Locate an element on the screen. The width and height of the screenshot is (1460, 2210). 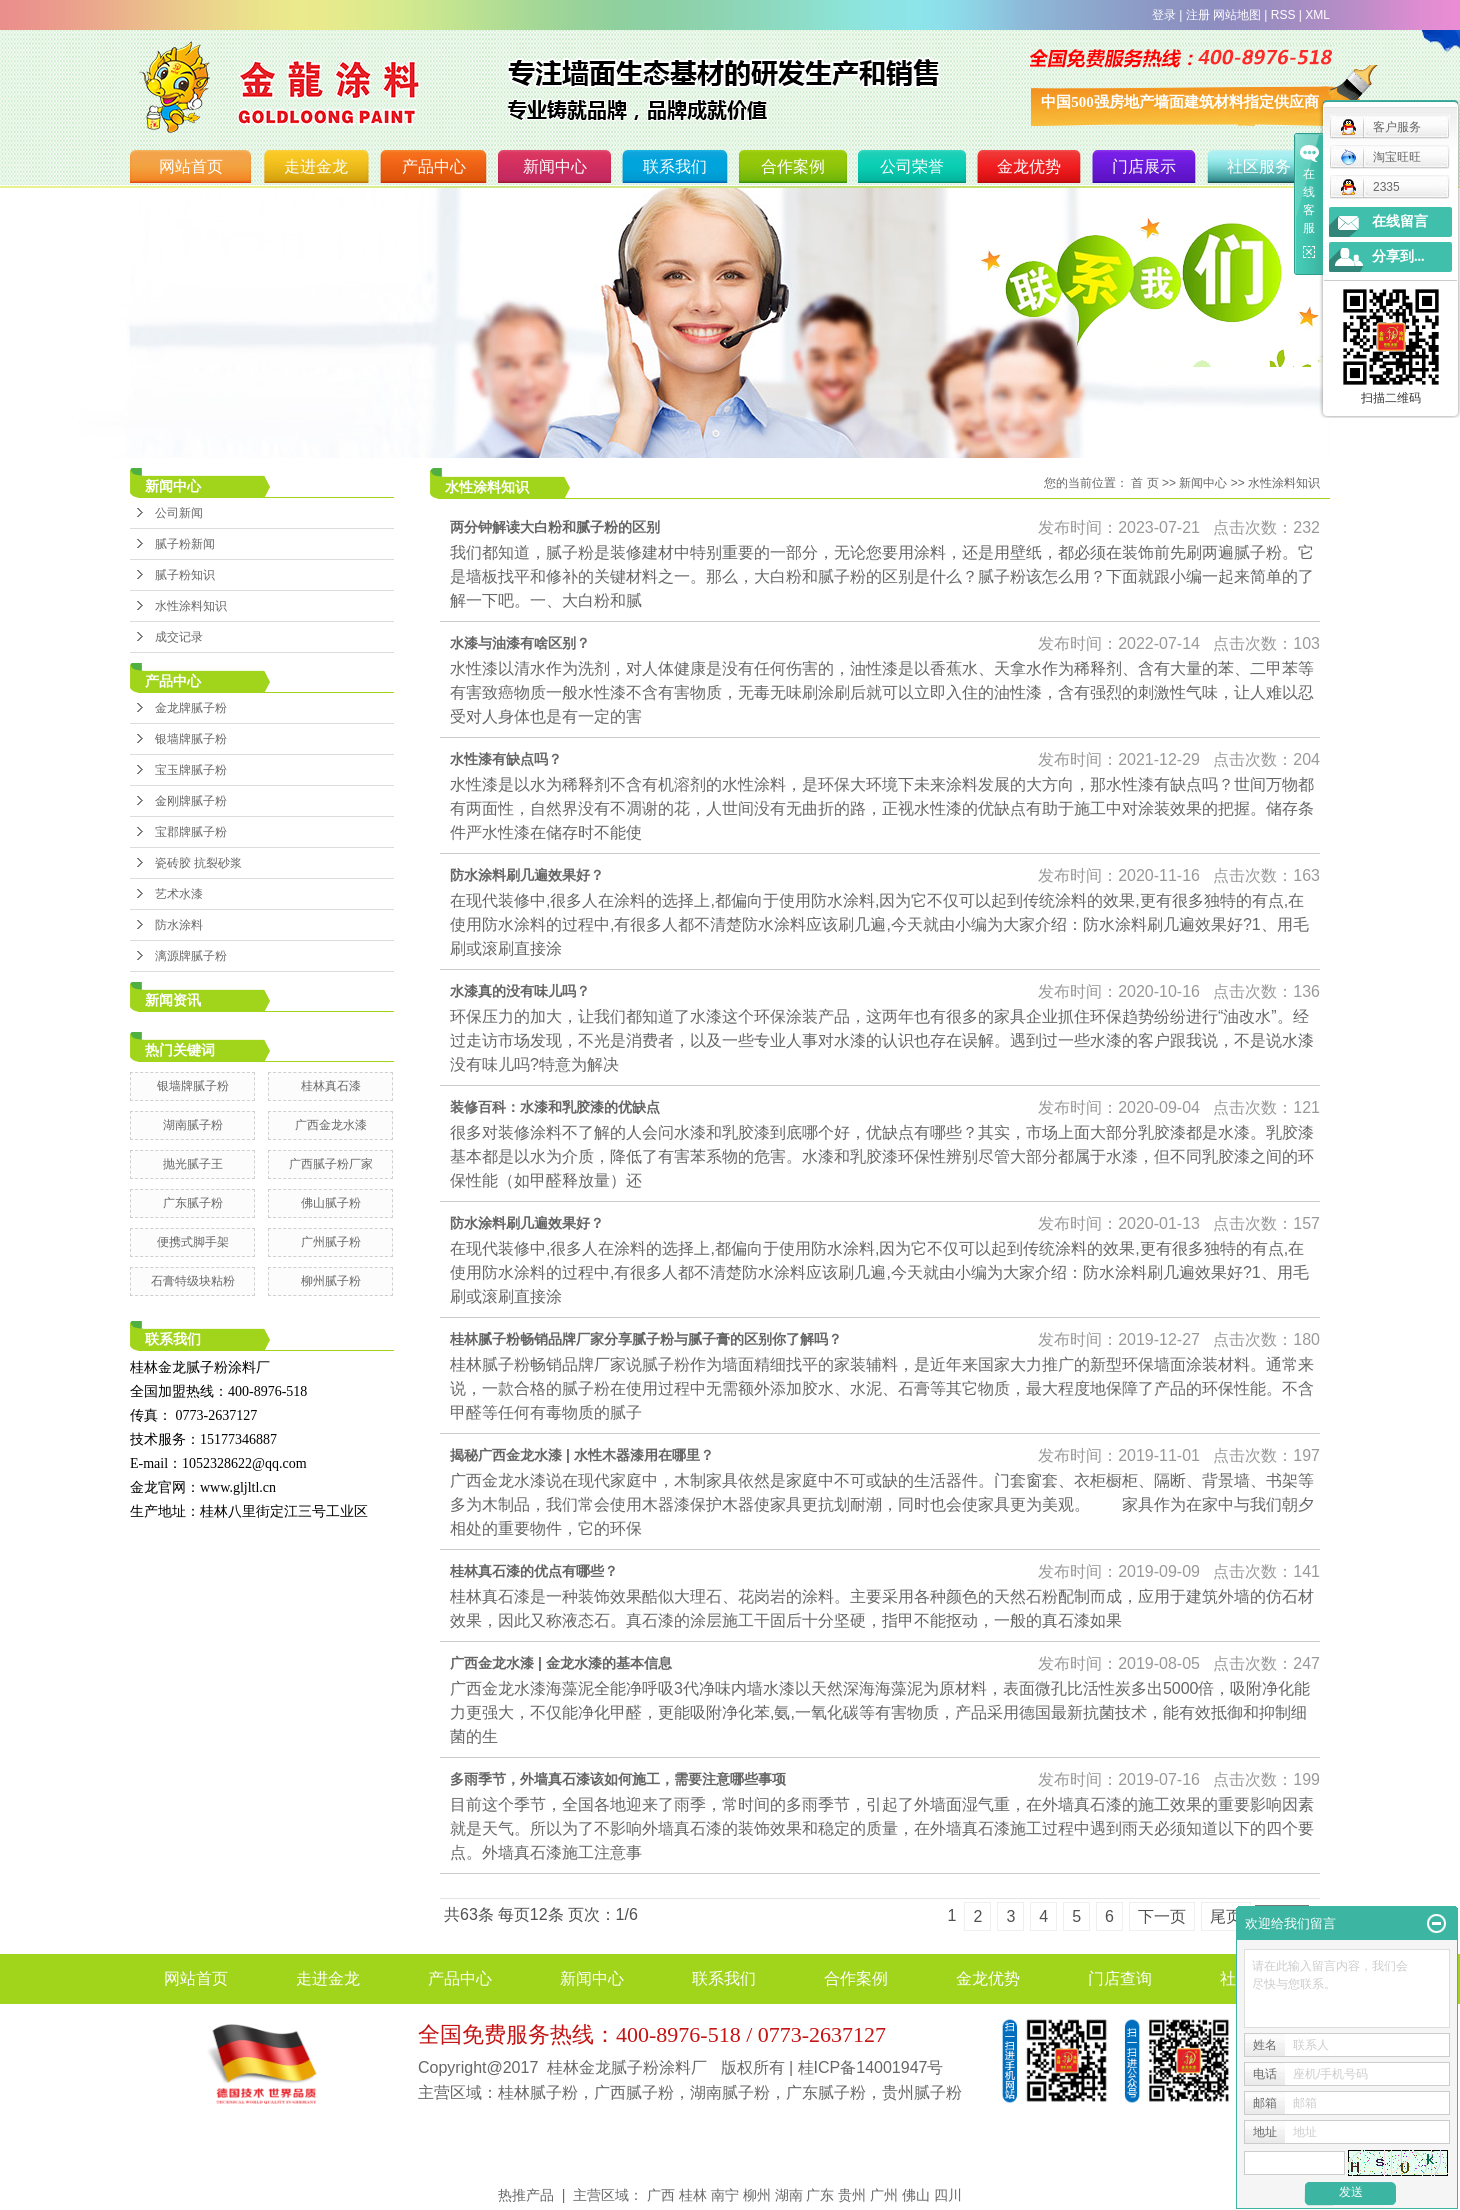
尾页 is located at coordinates (1226, 1916).